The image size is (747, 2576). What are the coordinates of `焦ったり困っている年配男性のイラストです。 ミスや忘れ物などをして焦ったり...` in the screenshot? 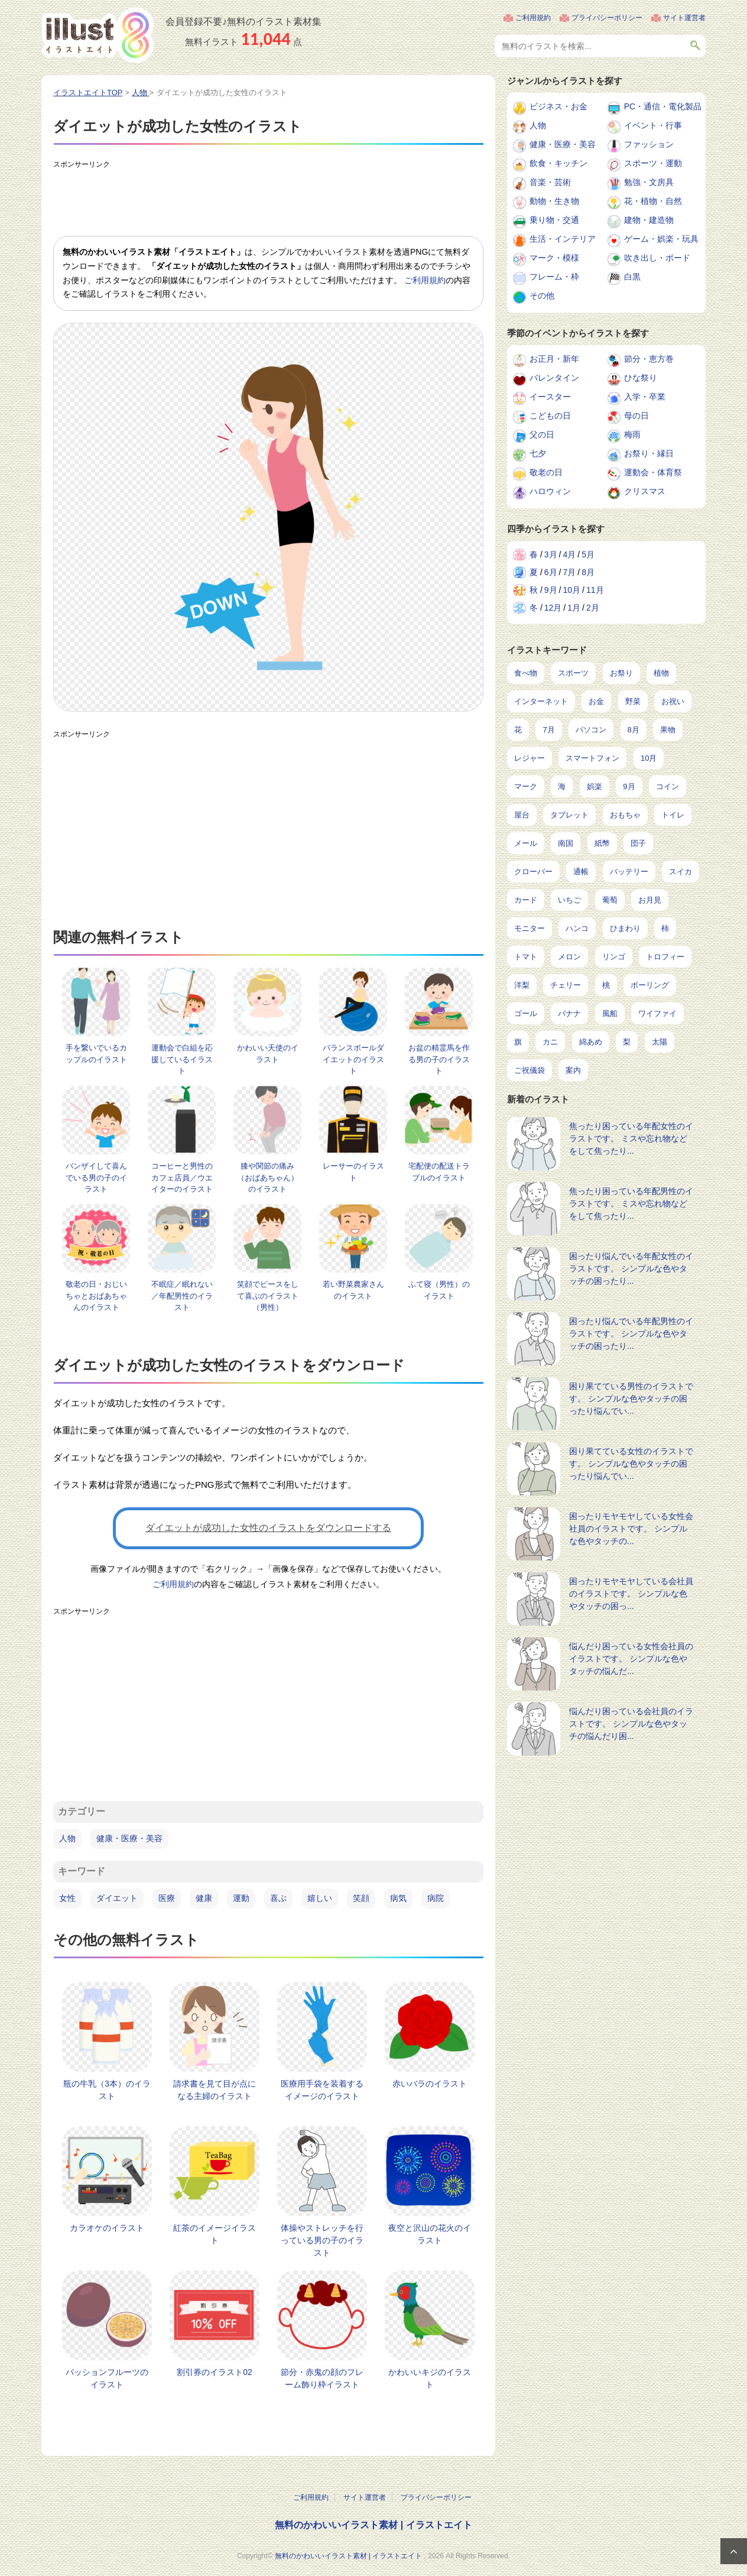 It's located at (631, 1203).